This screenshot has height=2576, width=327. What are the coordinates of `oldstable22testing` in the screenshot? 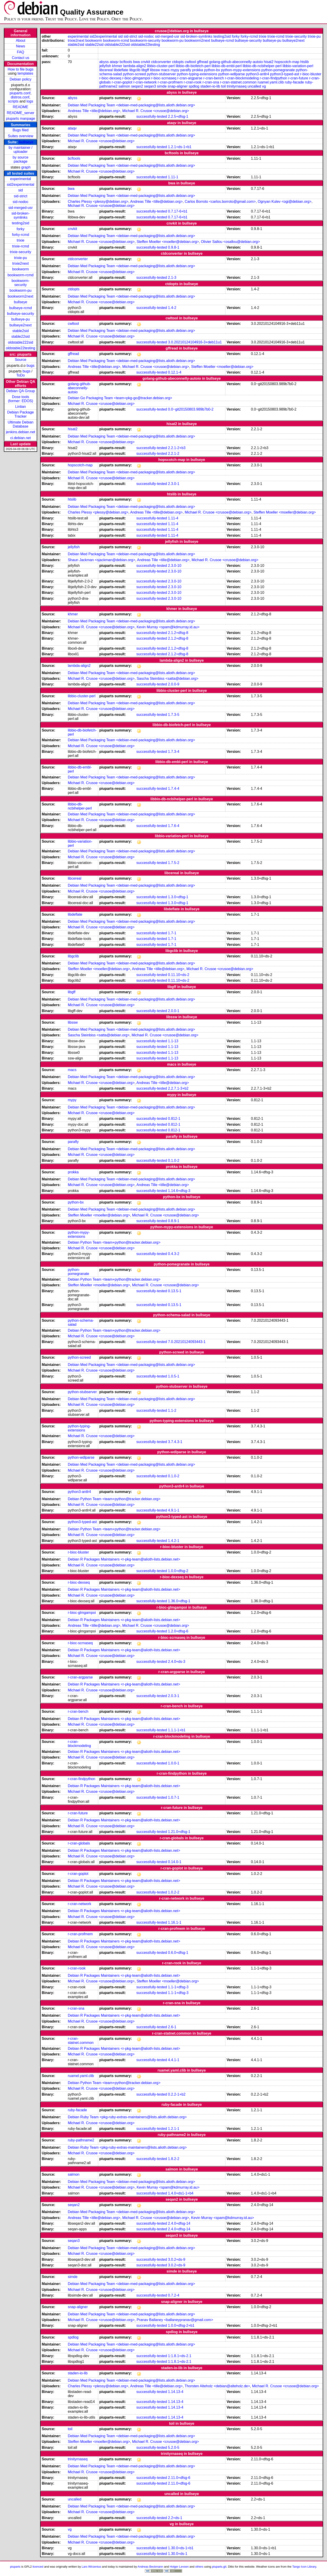 It's located at (20, 348).